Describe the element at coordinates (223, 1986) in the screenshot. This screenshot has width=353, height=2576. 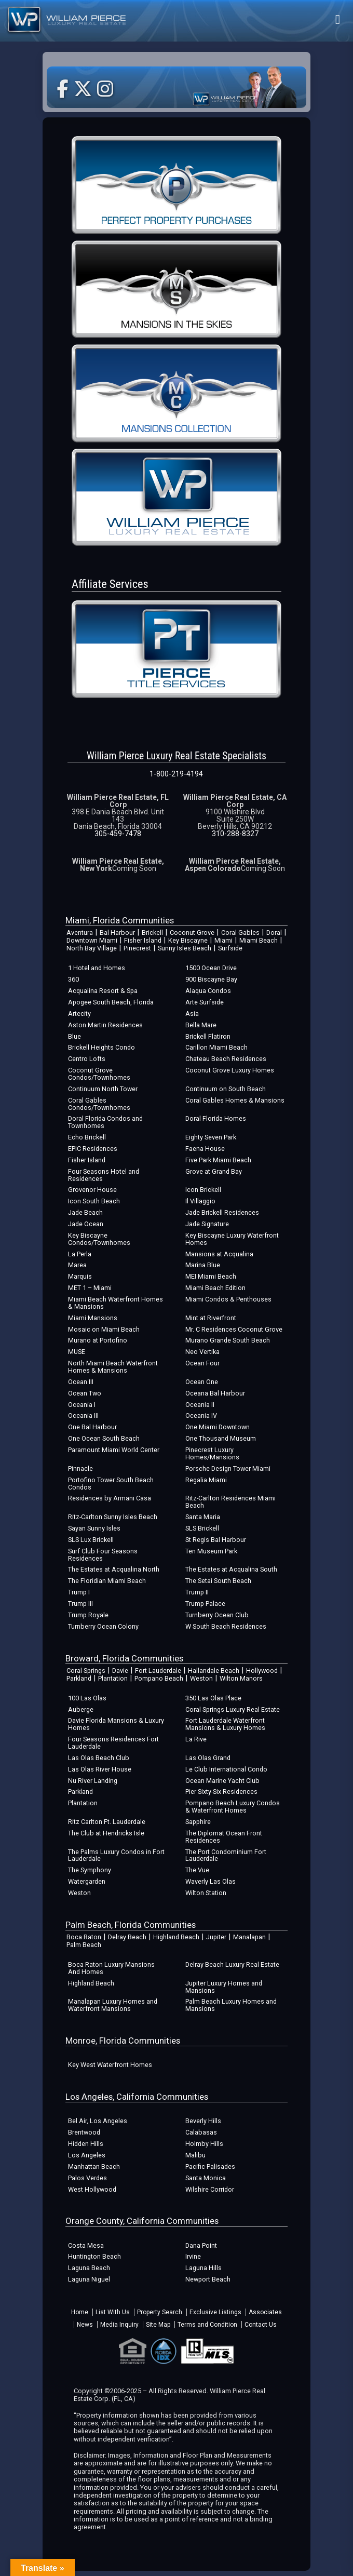
I see `Jupiter Luxury Homes and Mansions` at that location.